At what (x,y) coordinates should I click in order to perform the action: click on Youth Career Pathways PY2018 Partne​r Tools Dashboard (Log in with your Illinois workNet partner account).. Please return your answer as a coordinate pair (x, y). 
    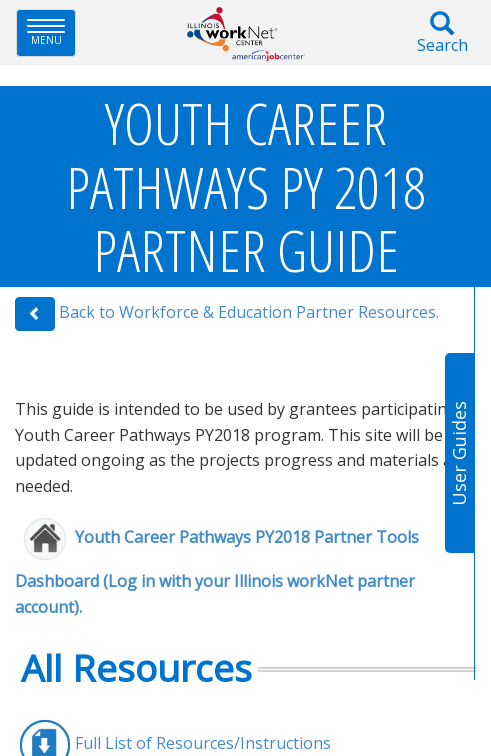
    Looking at the image, I should click on (217, 572).